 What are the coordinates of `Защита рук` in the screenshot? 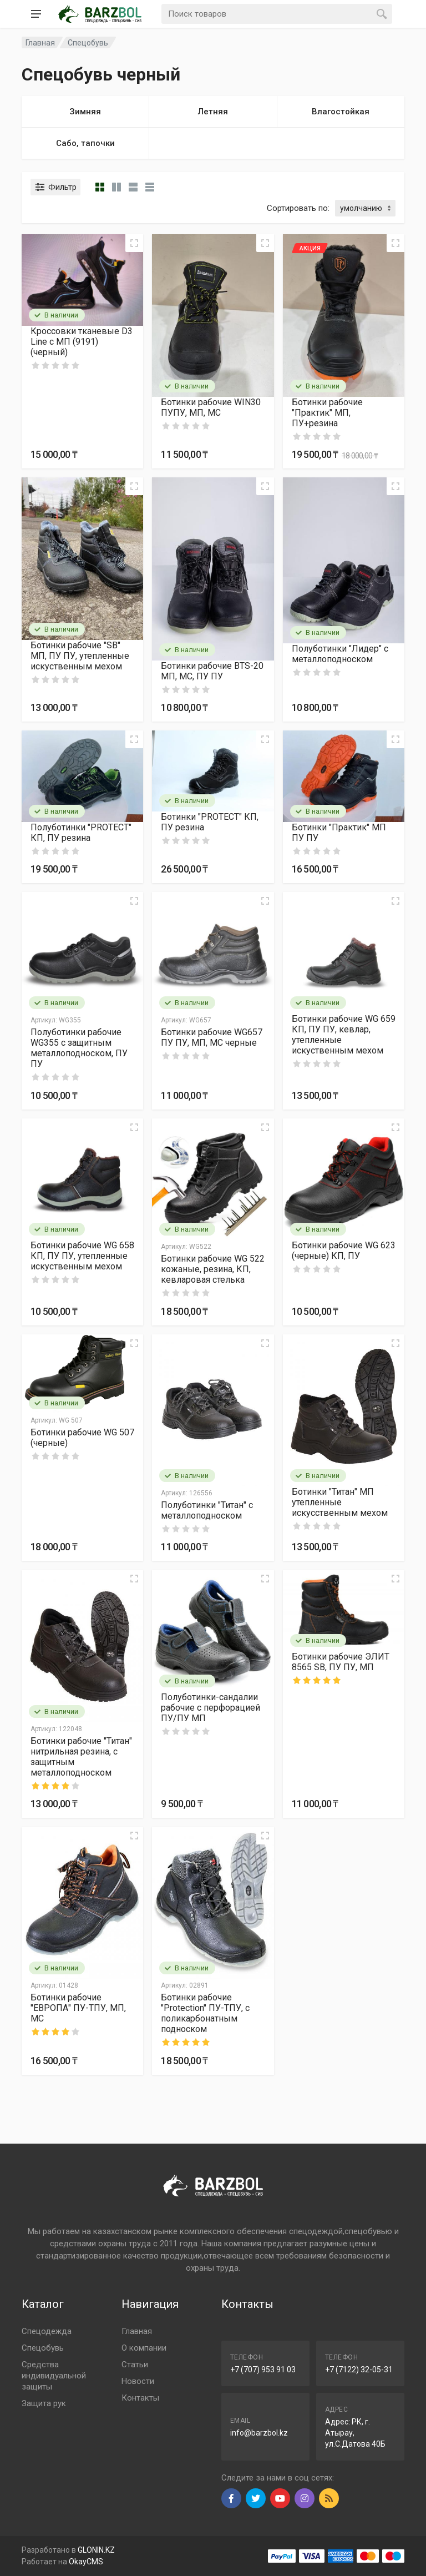 It's located at (44, 2403).